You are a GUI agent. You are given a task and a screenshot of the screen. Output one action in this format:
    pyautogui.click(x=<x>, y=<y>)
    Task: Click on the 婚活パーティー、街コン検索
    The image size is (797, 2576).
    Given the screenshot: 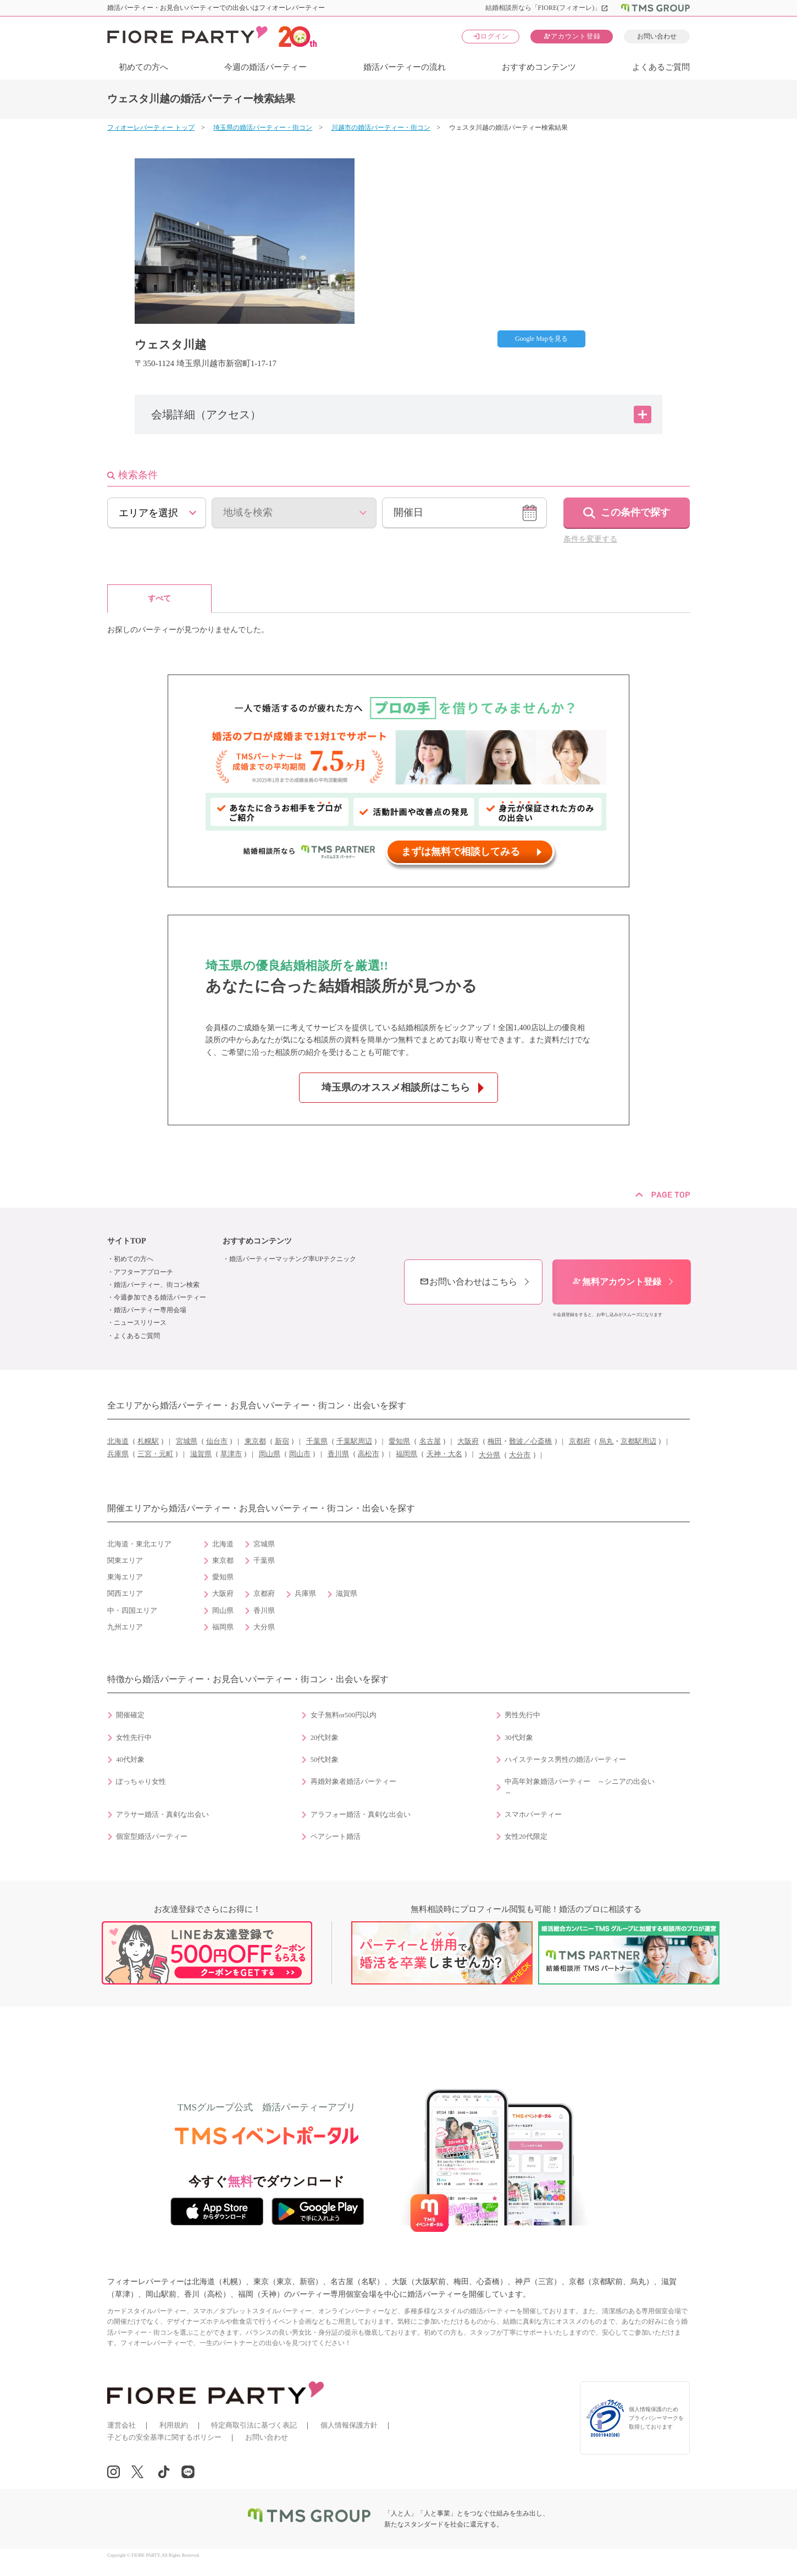 What is the action you would take?
    pyautogui.click(x=157, y=1285)
    